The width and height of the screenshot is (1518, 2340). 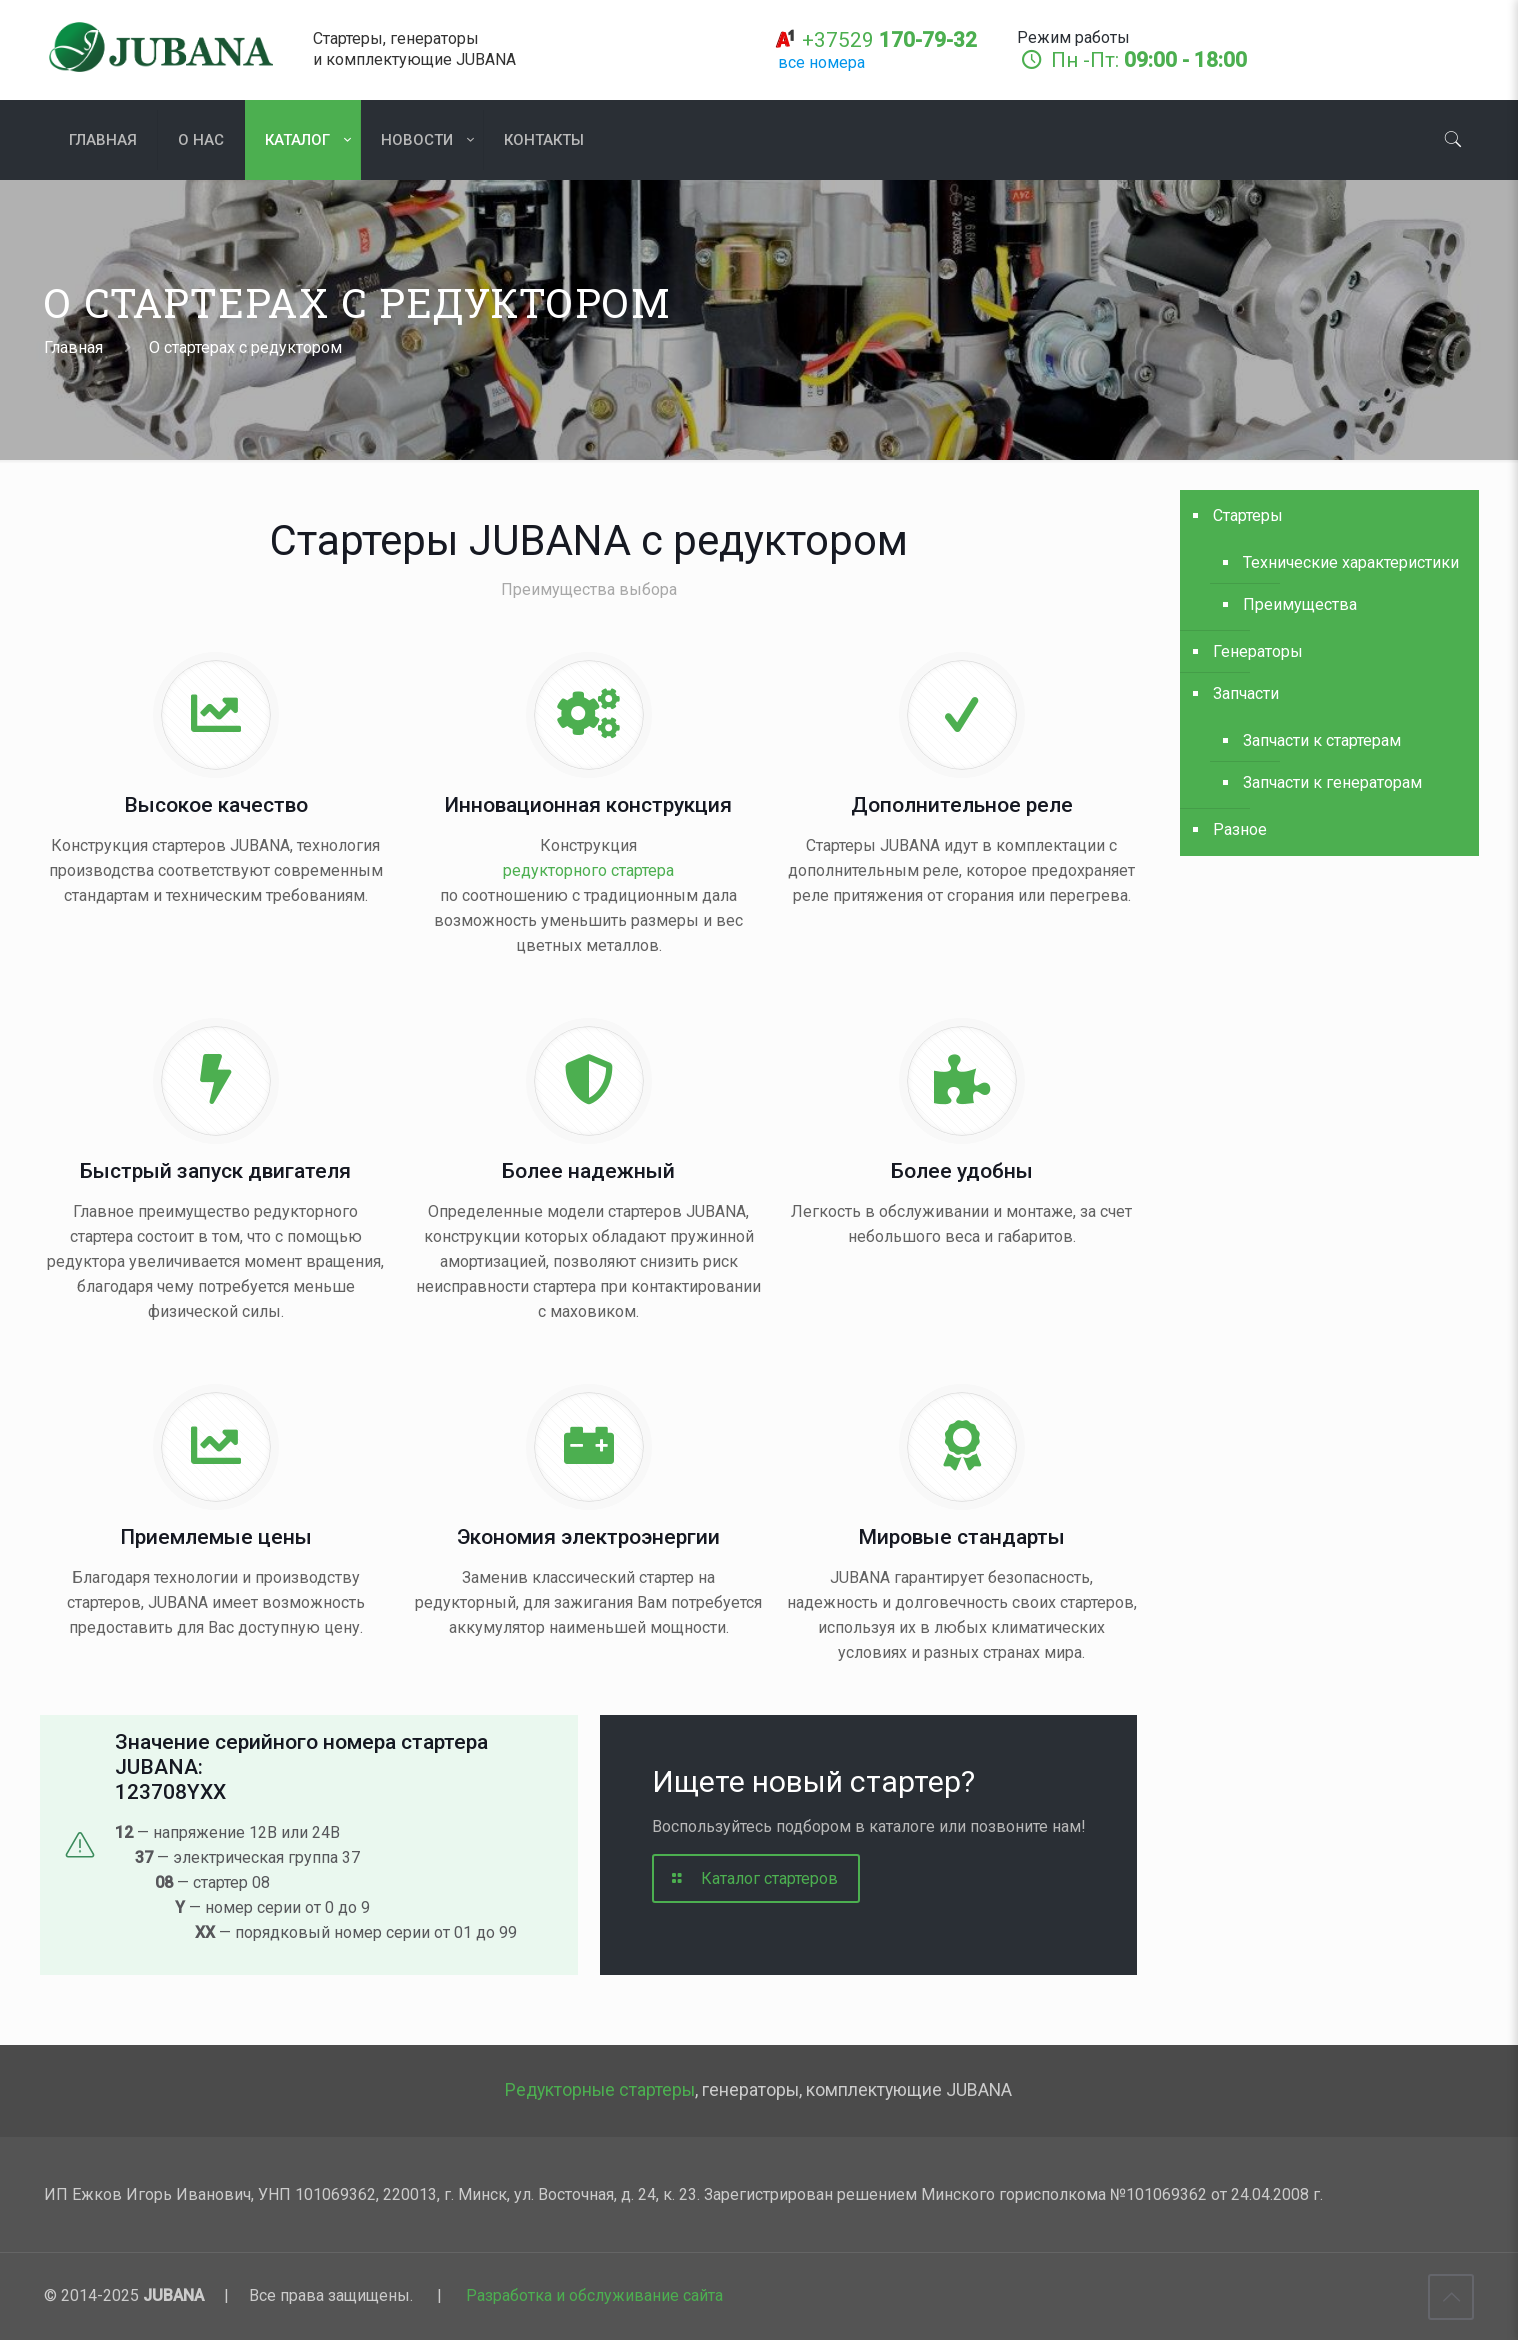 What do you see at coordinates (73, 347) in the screenshot?
I see `Главная` at bounding box center [73, 347].